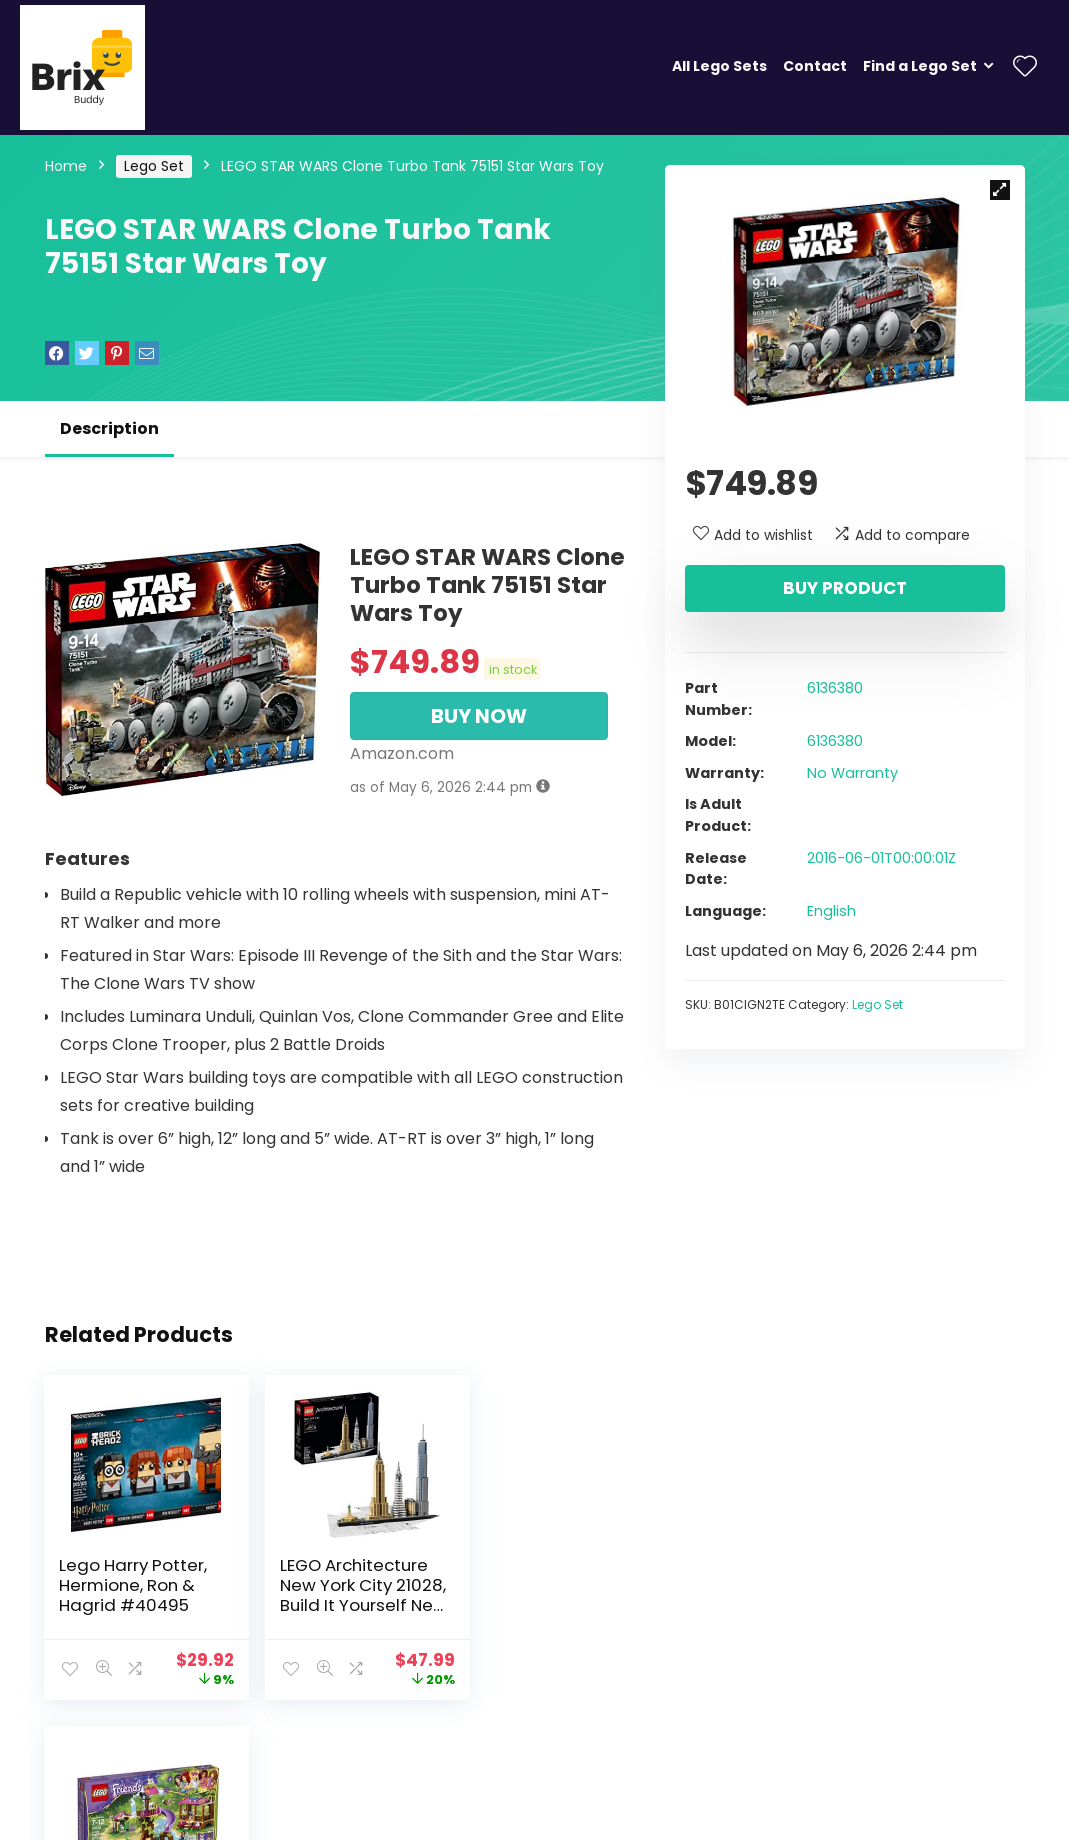  Describe the element at coordinates (852, 773) in the screenshot. I see `No Warranty` at that location.